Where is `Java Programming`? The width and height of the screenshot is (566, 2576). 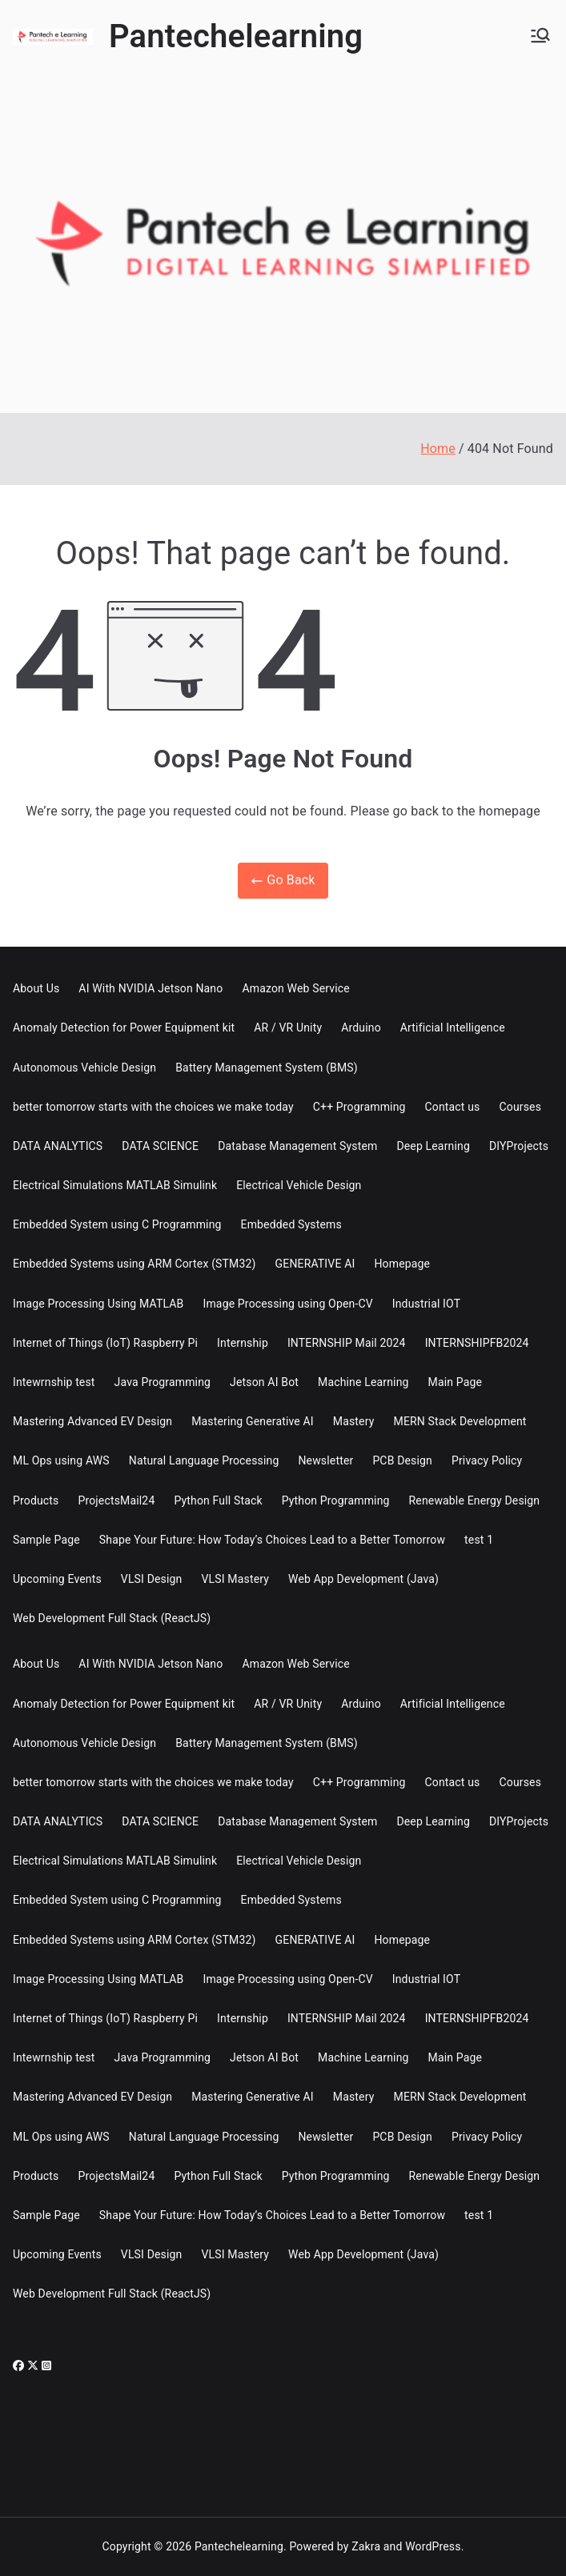 Java Programming is located at coordinates (162, 1382).